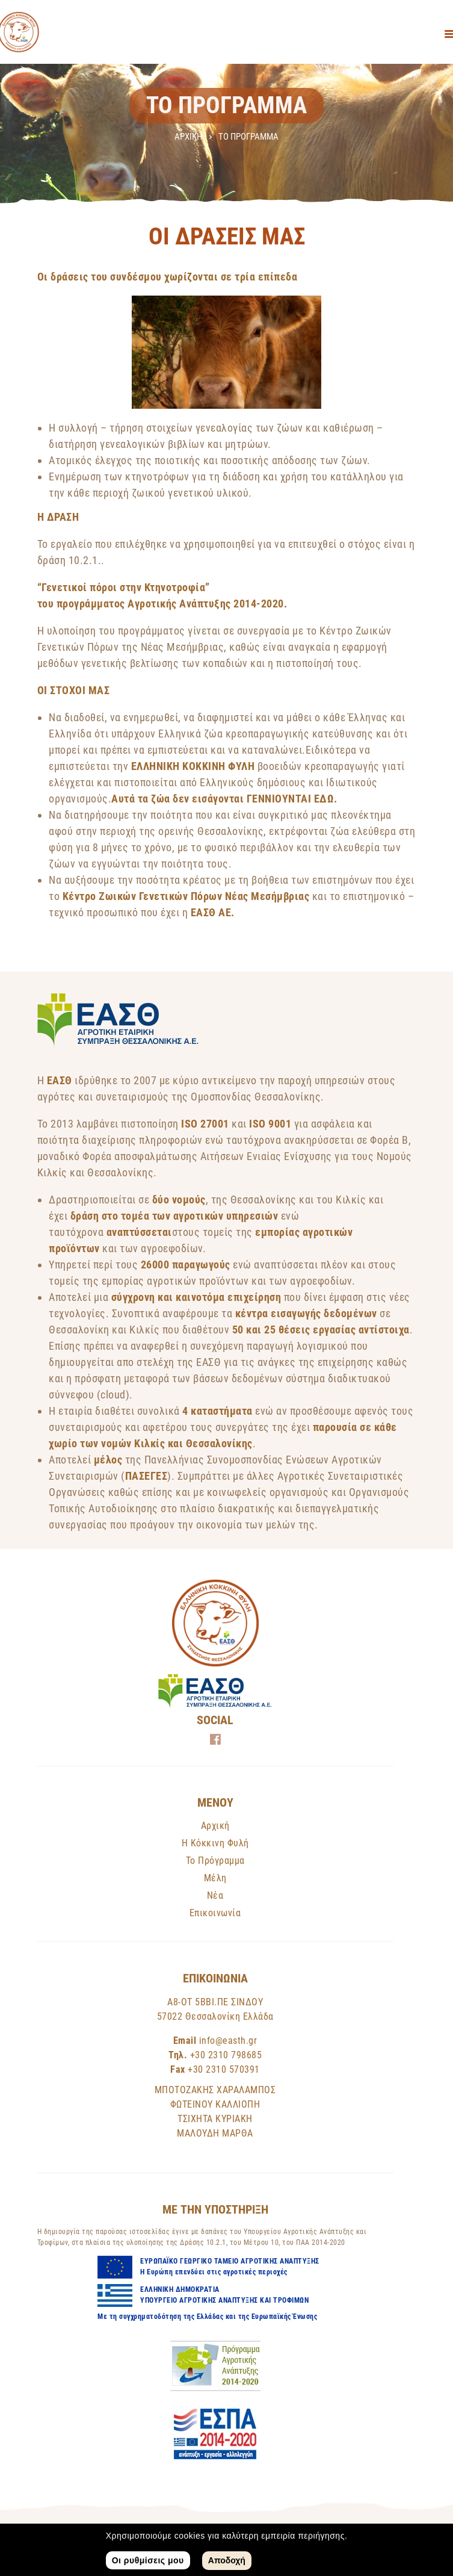 This screenshot has height=2576, width=453. What do you see at coordinates (215, 1913) in the screenshot?
I see `Επικοινωνία` at bounding box center [215, 1913].